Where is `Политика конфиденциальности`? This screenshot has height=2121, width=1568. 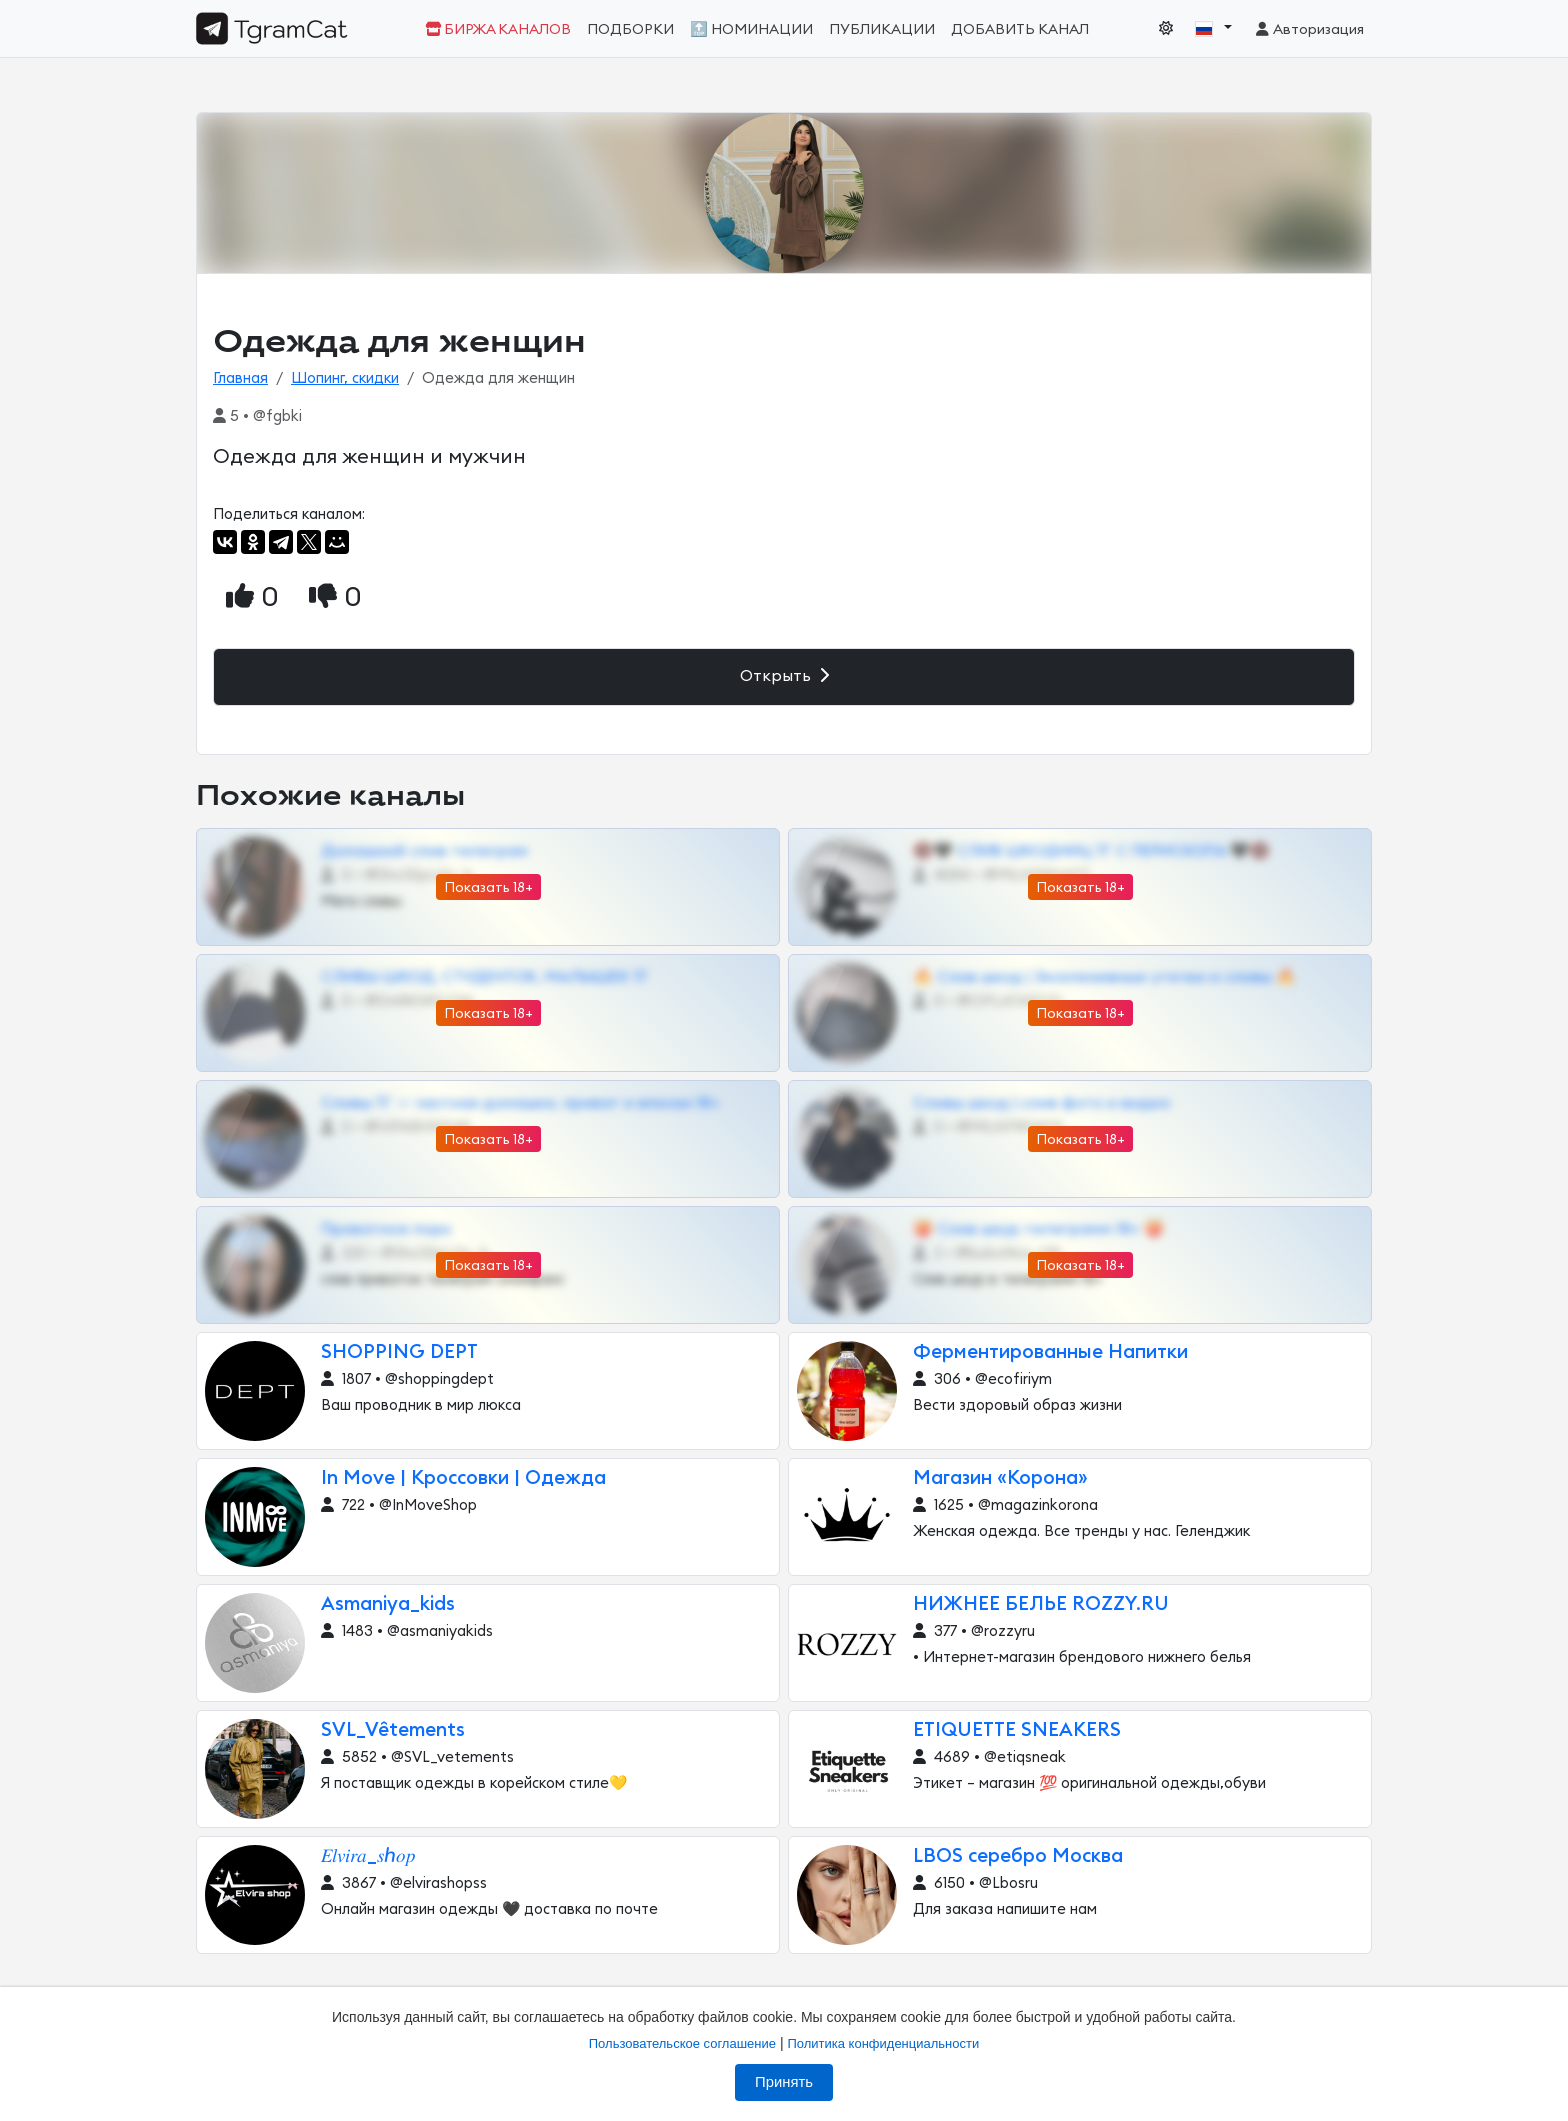 Политика конфиденциальности is located at coordinates (883, 2043).